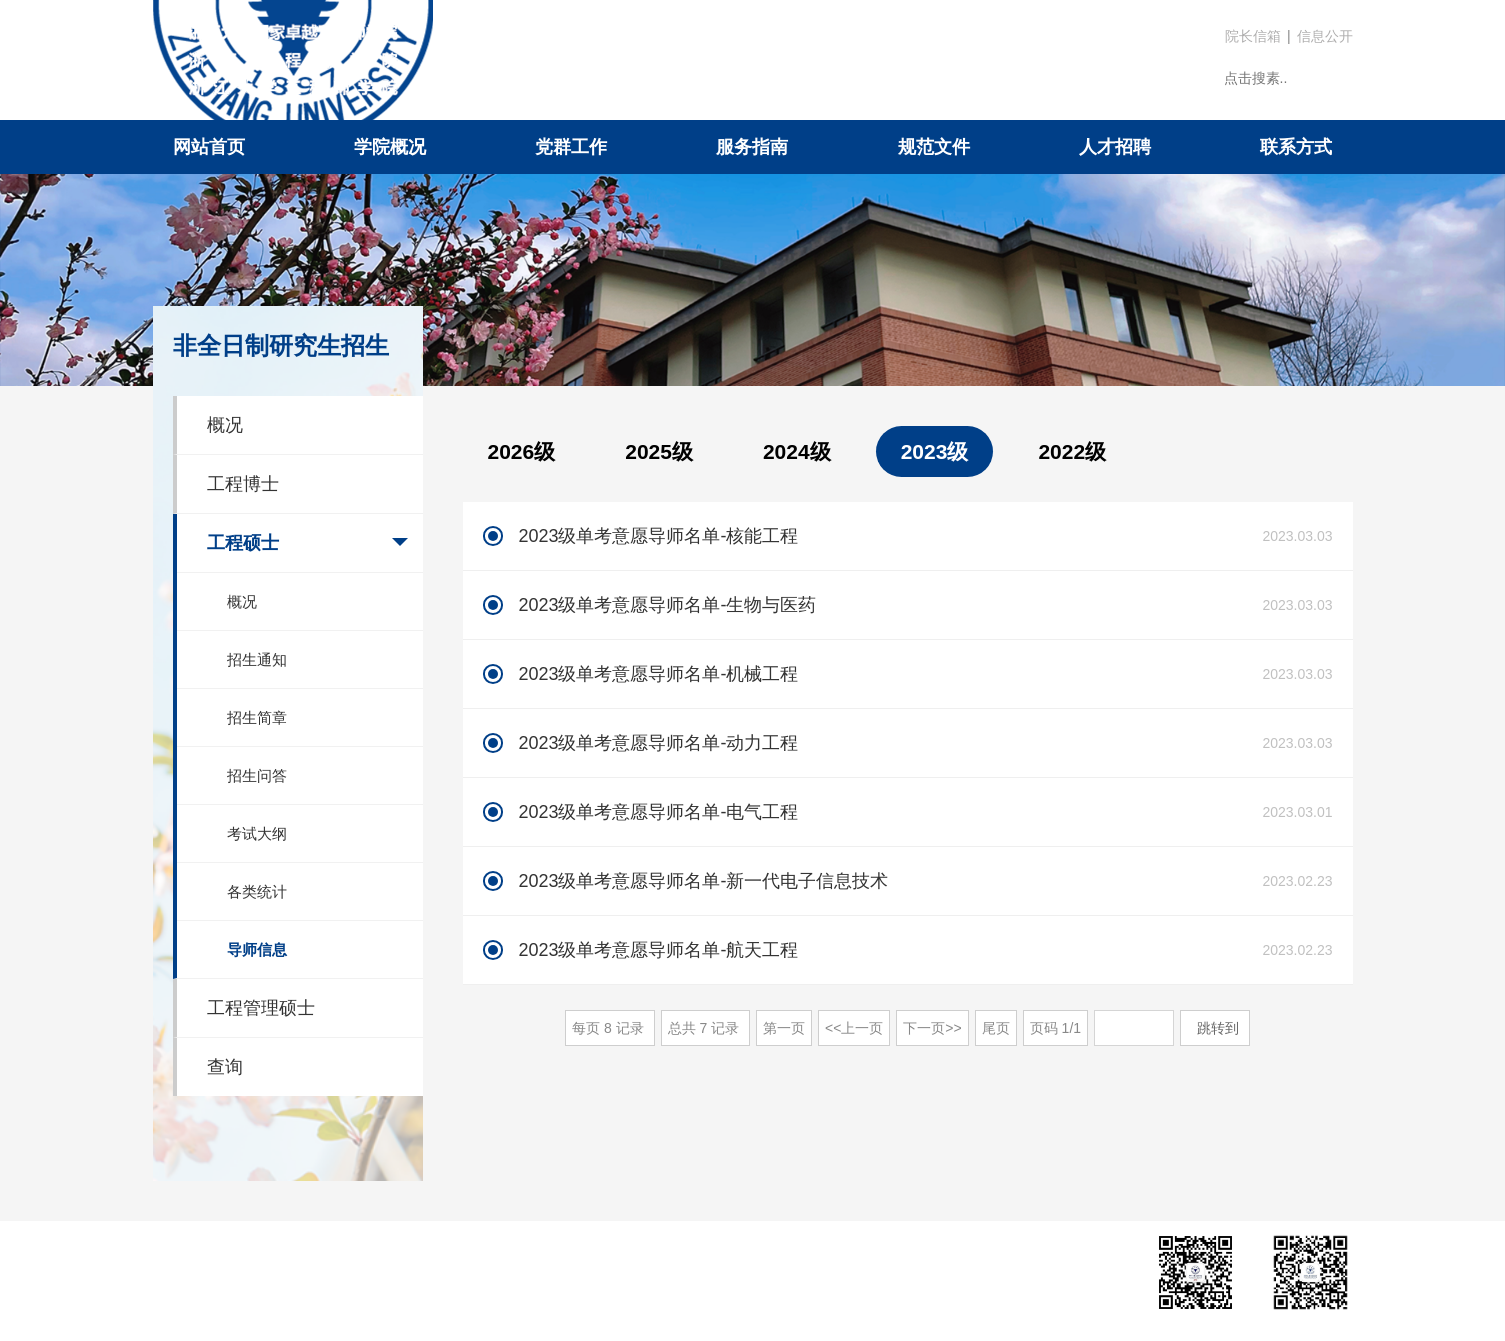  I want to click on 2023级单考意愿导师名单-电气工程, so click(658, 812).